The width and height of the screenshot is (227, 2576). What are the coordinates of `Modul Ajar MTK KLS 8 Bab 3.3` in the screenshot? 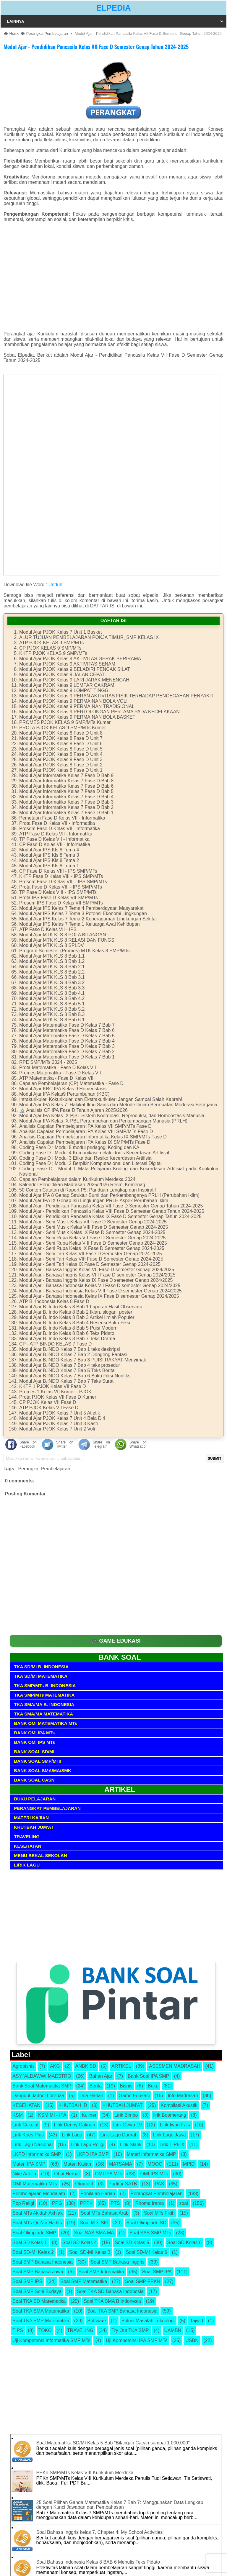 It's located at (52, 987).